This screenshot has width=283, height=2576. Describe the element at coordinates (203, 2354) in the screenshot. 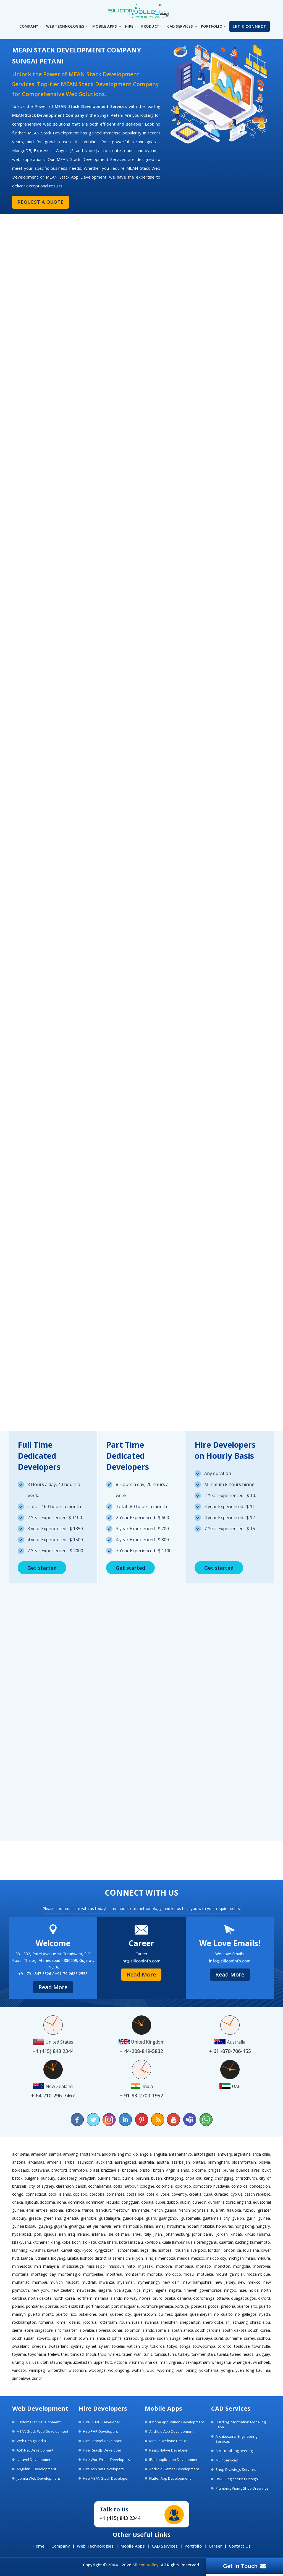

I see `Turkmenistan` at that location.